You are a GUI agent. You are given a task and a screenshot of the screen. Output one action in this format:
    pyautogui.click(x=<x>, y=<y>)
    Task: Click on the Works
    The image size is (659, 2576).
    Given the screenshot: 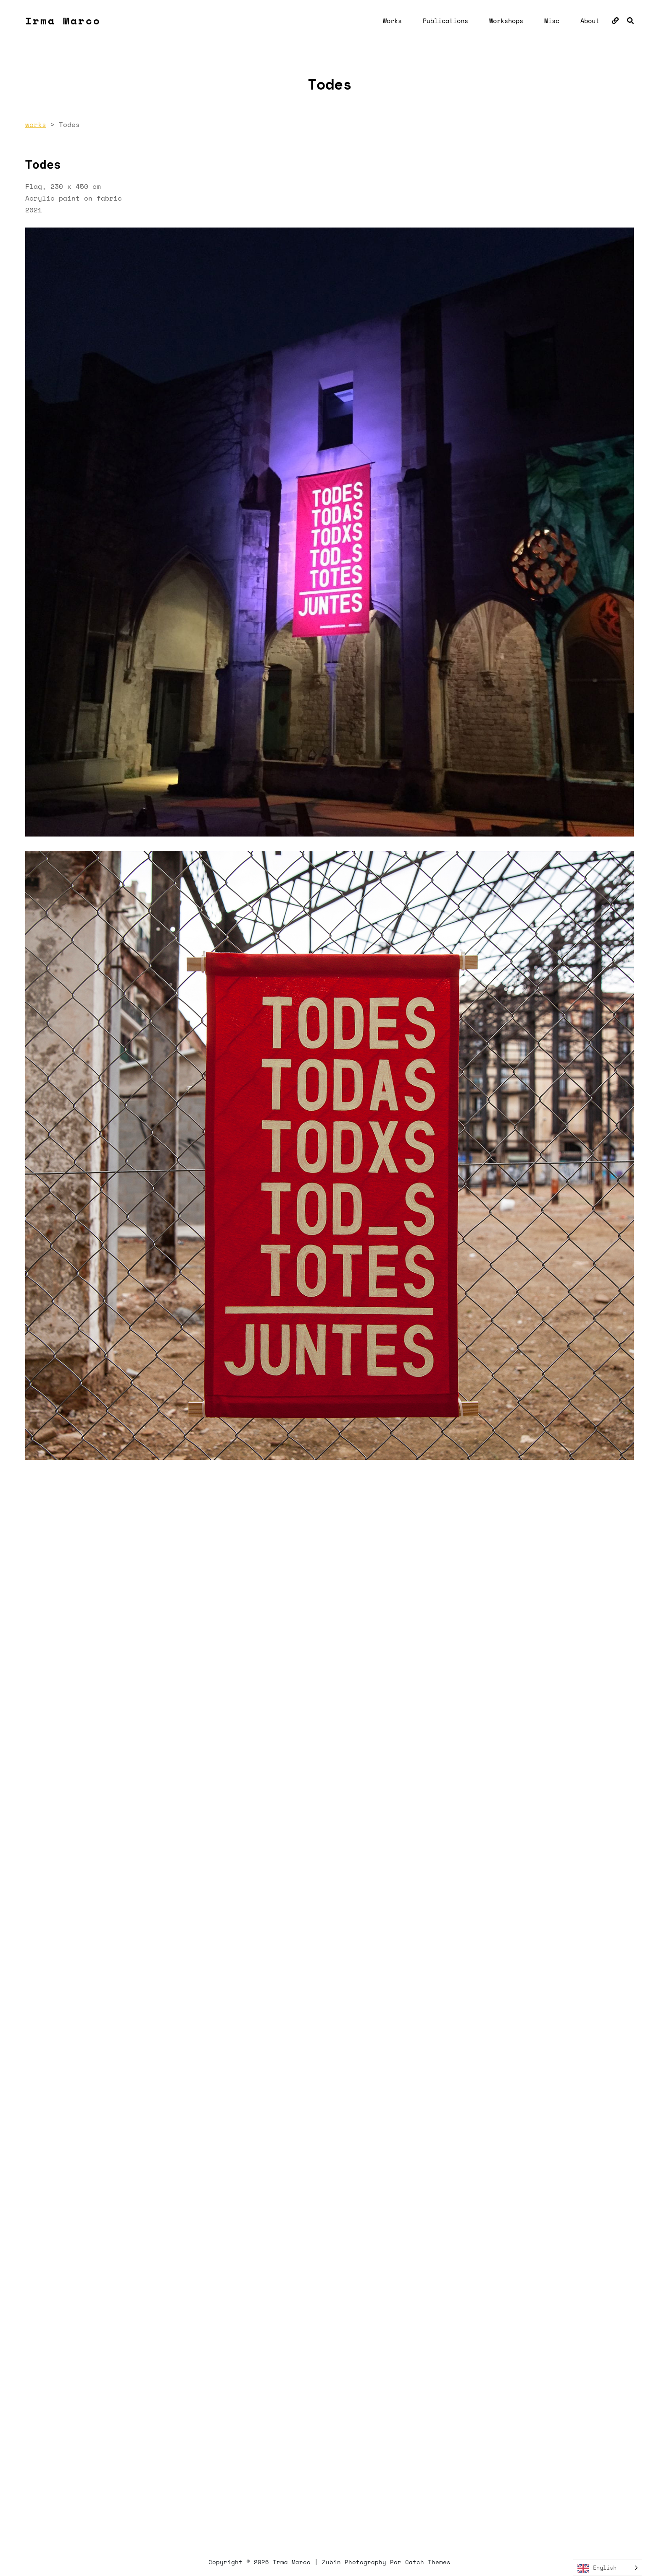 What is the action you would take?
    pyautogui.click(x=392, y=20)
    